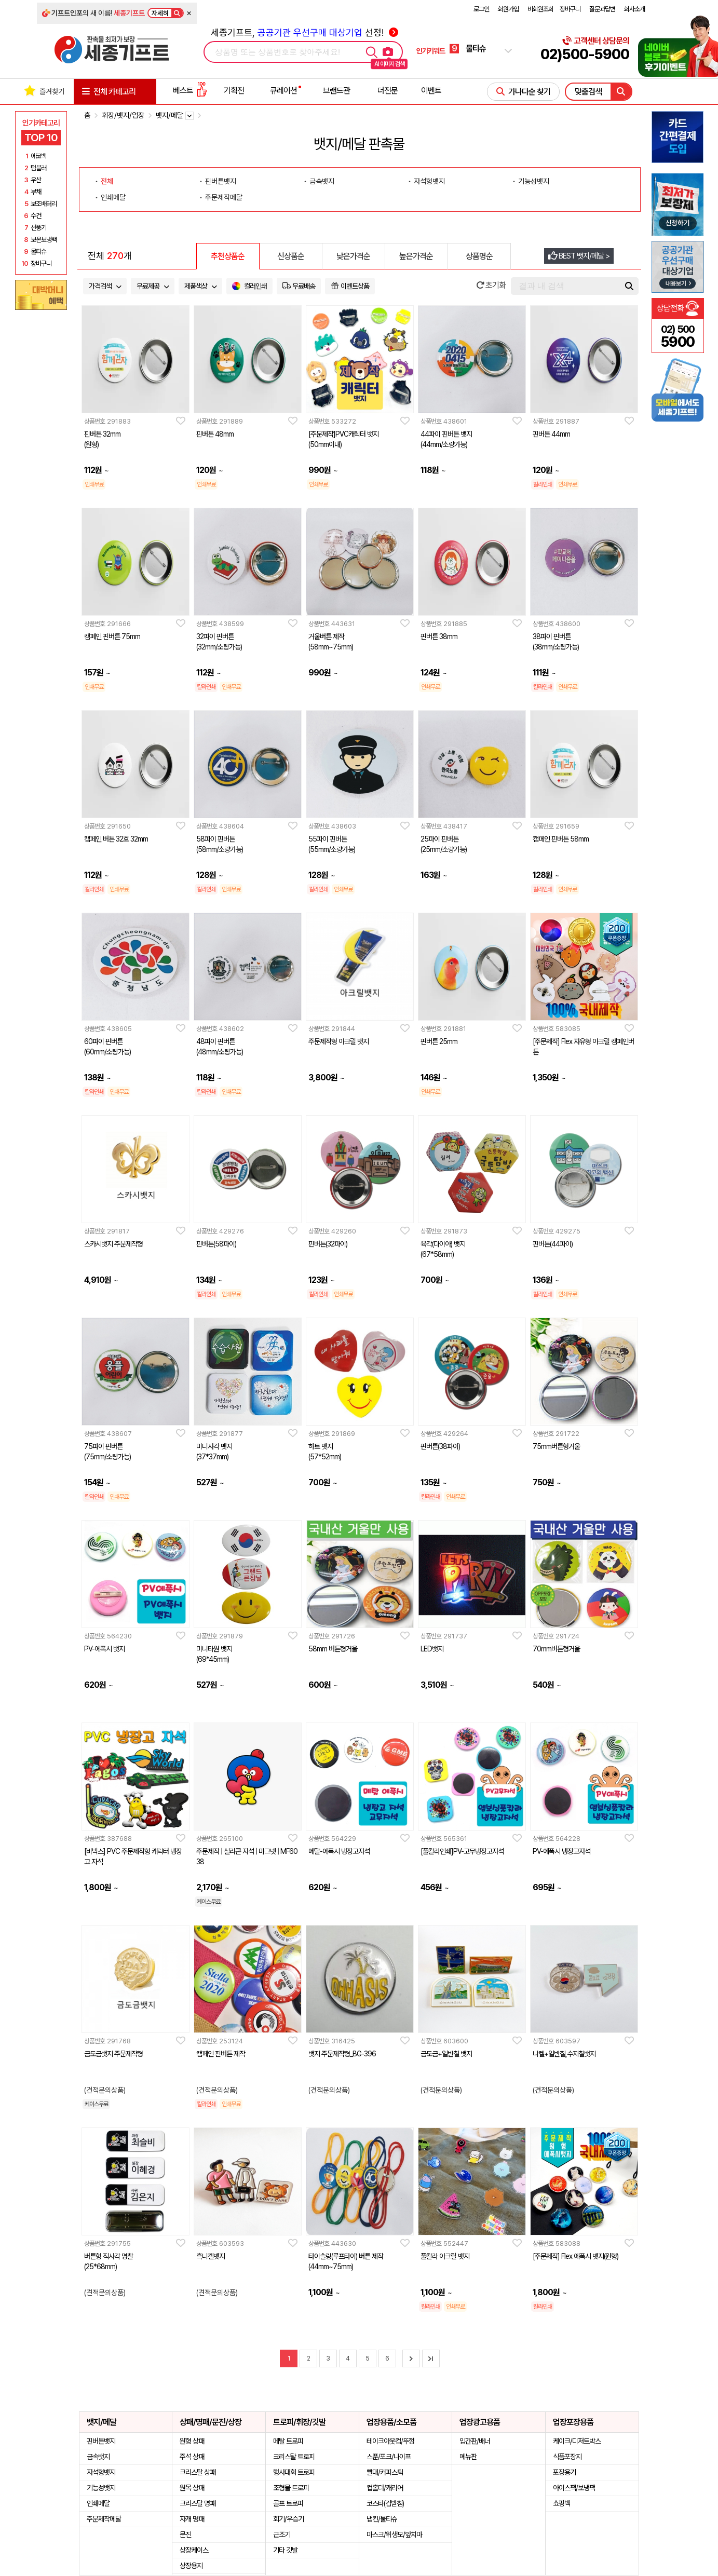 Image resolution: width=718 pixels, height=2576 pixels. What do you see at coordinates (474, 2441) in the screenshot?
I see `입간판/배너` at bounding box center [474, 2441].